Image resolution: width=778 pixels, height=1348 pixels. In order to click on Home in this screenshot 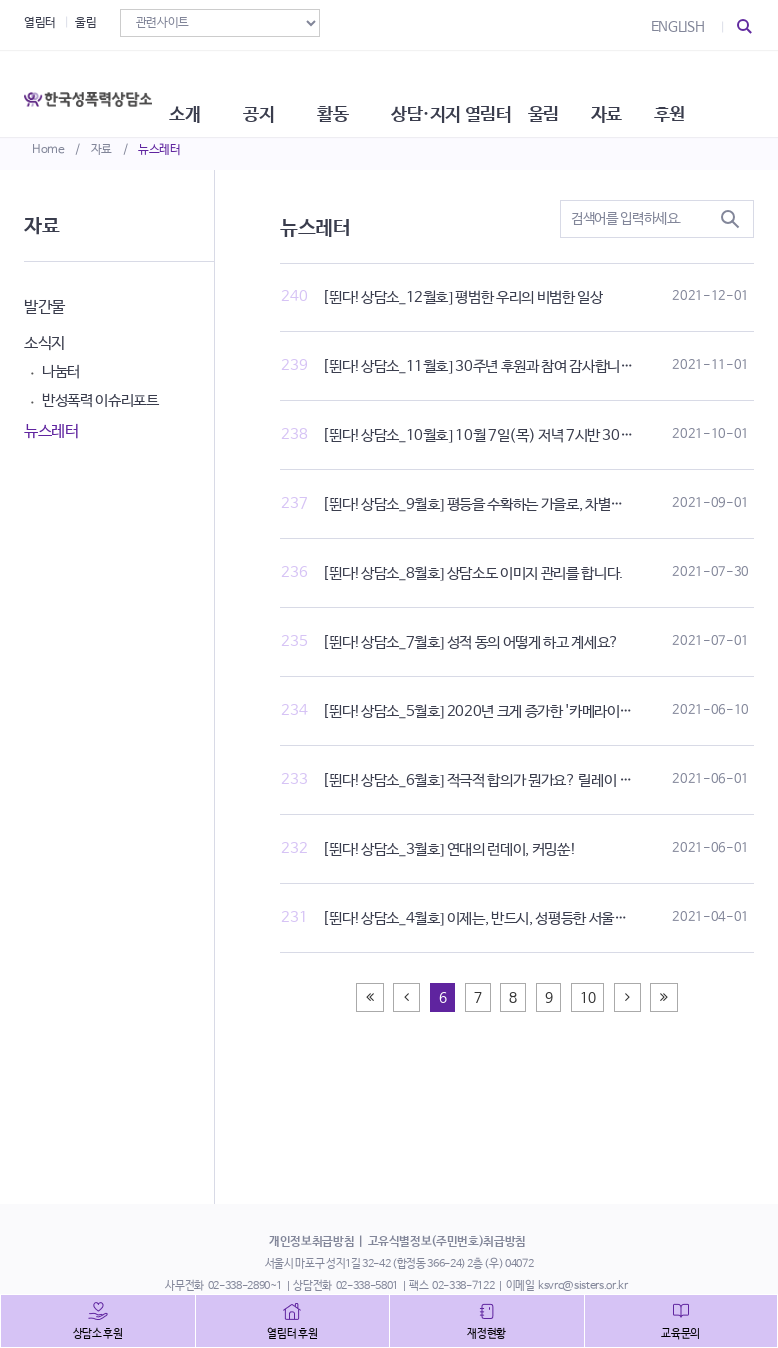, I will do `click(48, 150)`.